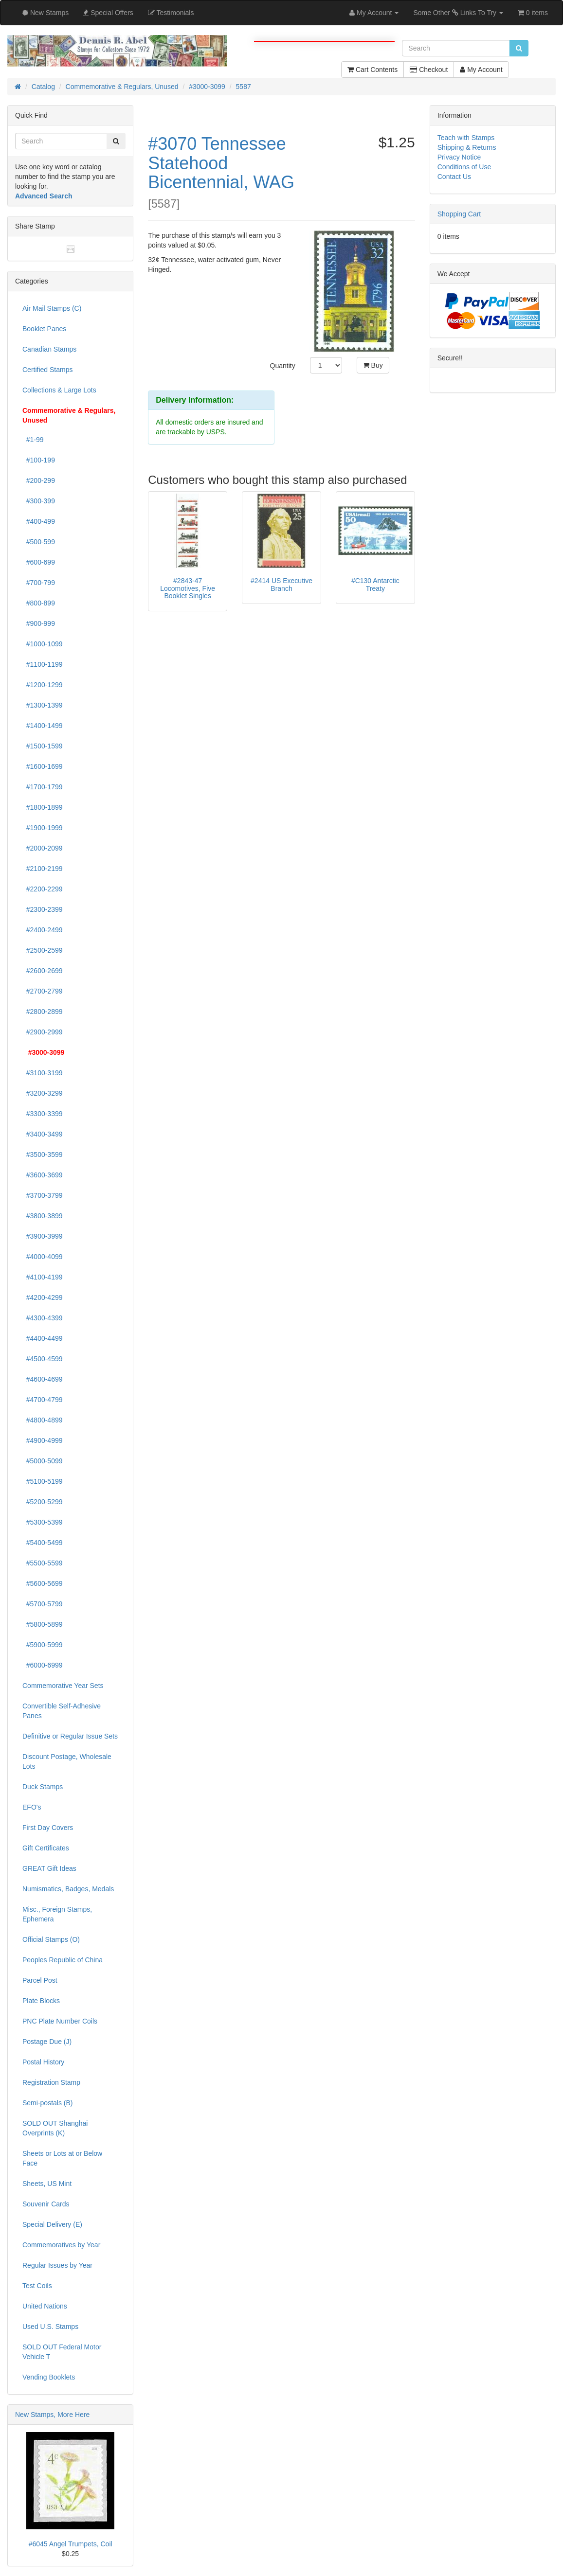 The height and width of the screenshot is (2576, 563). Describe the element at coordinates (44, 329) in the screenshot. I see `Booklet Panes` at that location.